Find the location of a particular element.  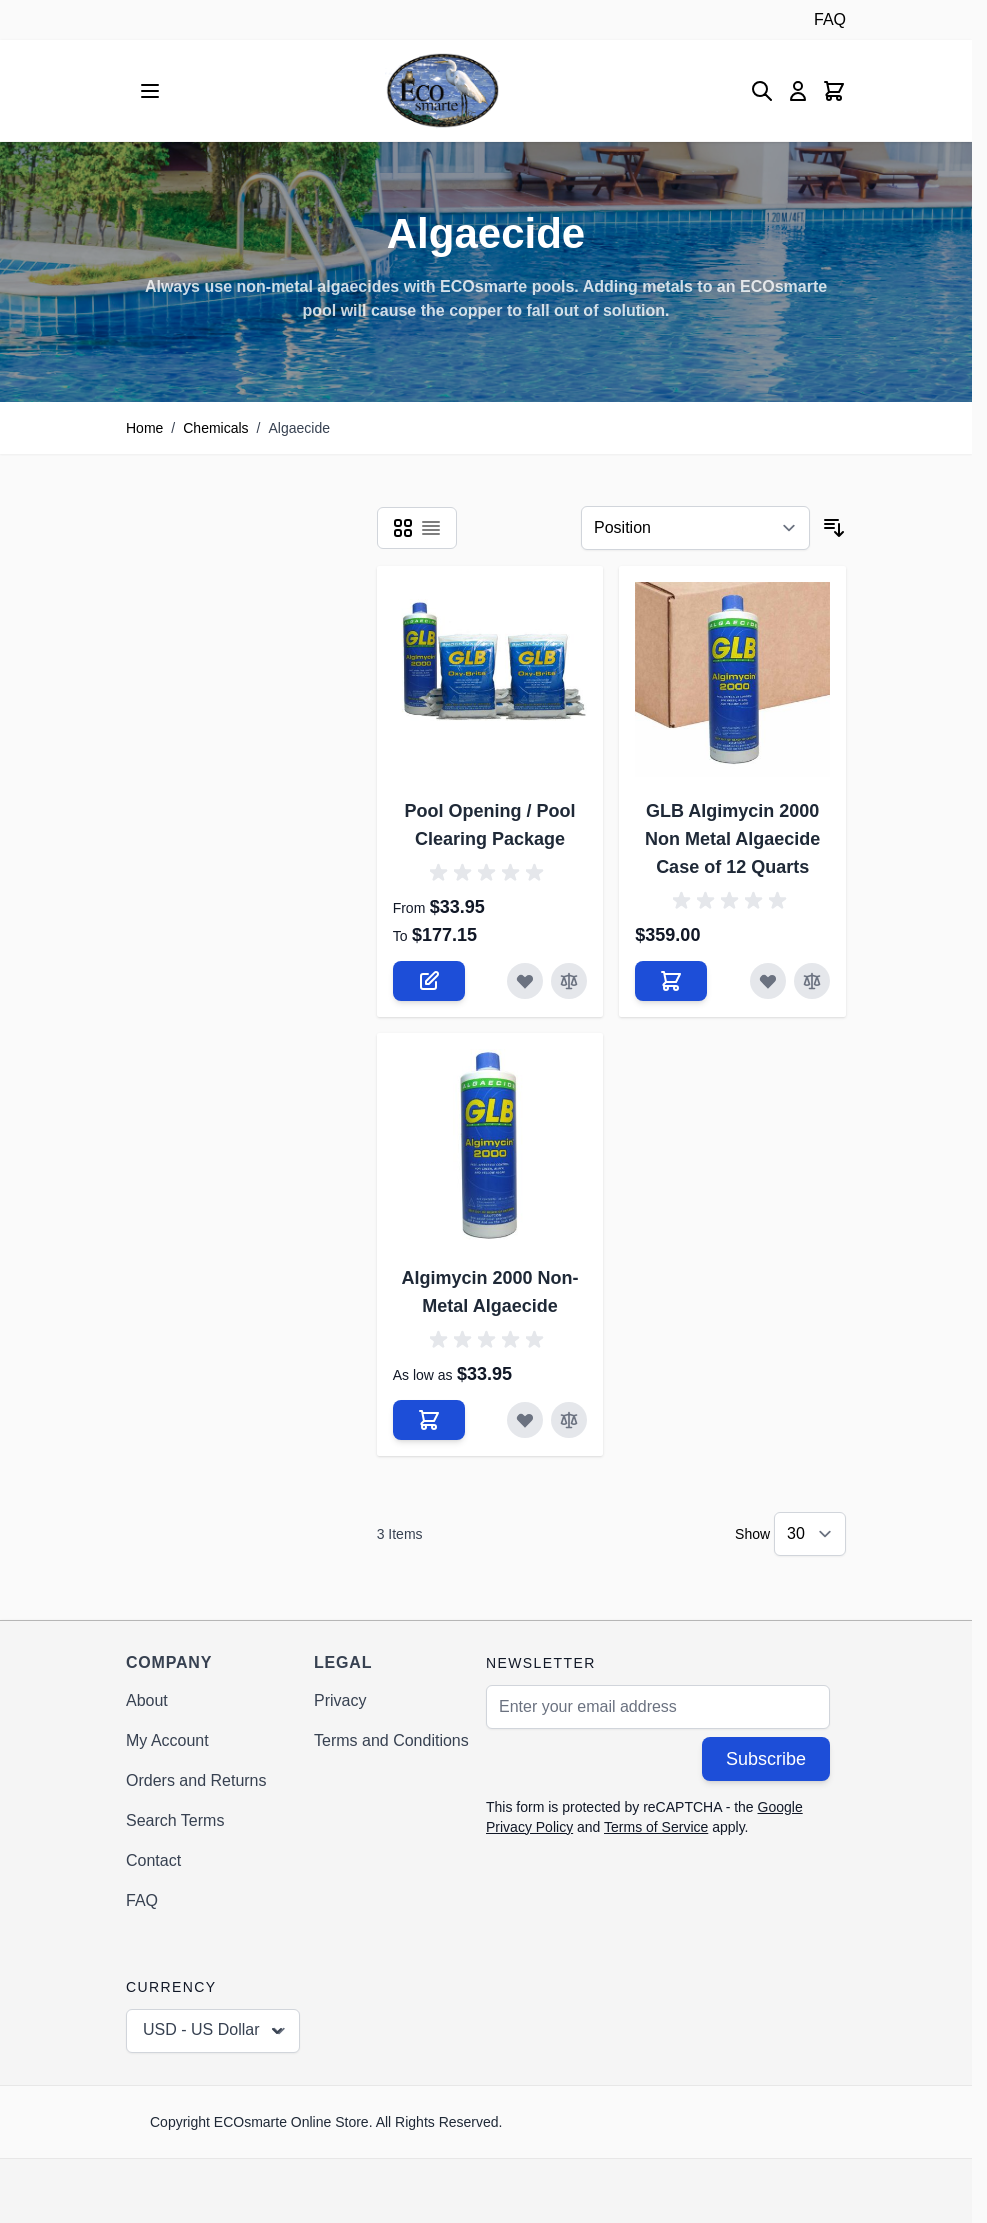

[Go to Home page] is located at coordinates (442, 90).